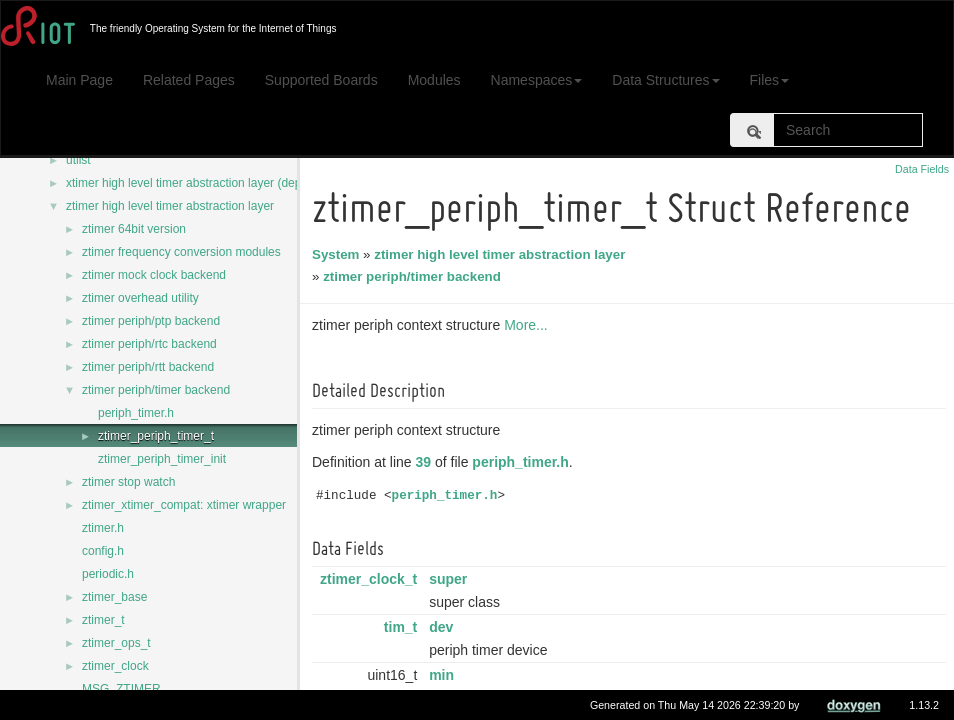 The height and width of the screenshot is (720, 954). What do you see at coordinates (444, 675) in the screenshot?
I see `min` at bounding box center [444, 675].